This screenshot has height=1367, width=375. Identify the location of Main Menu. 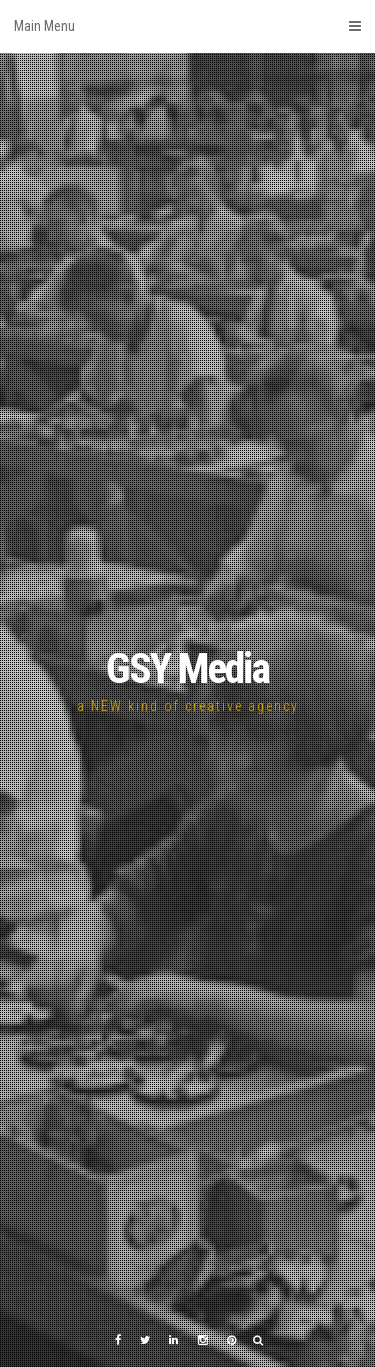
(187, 26).